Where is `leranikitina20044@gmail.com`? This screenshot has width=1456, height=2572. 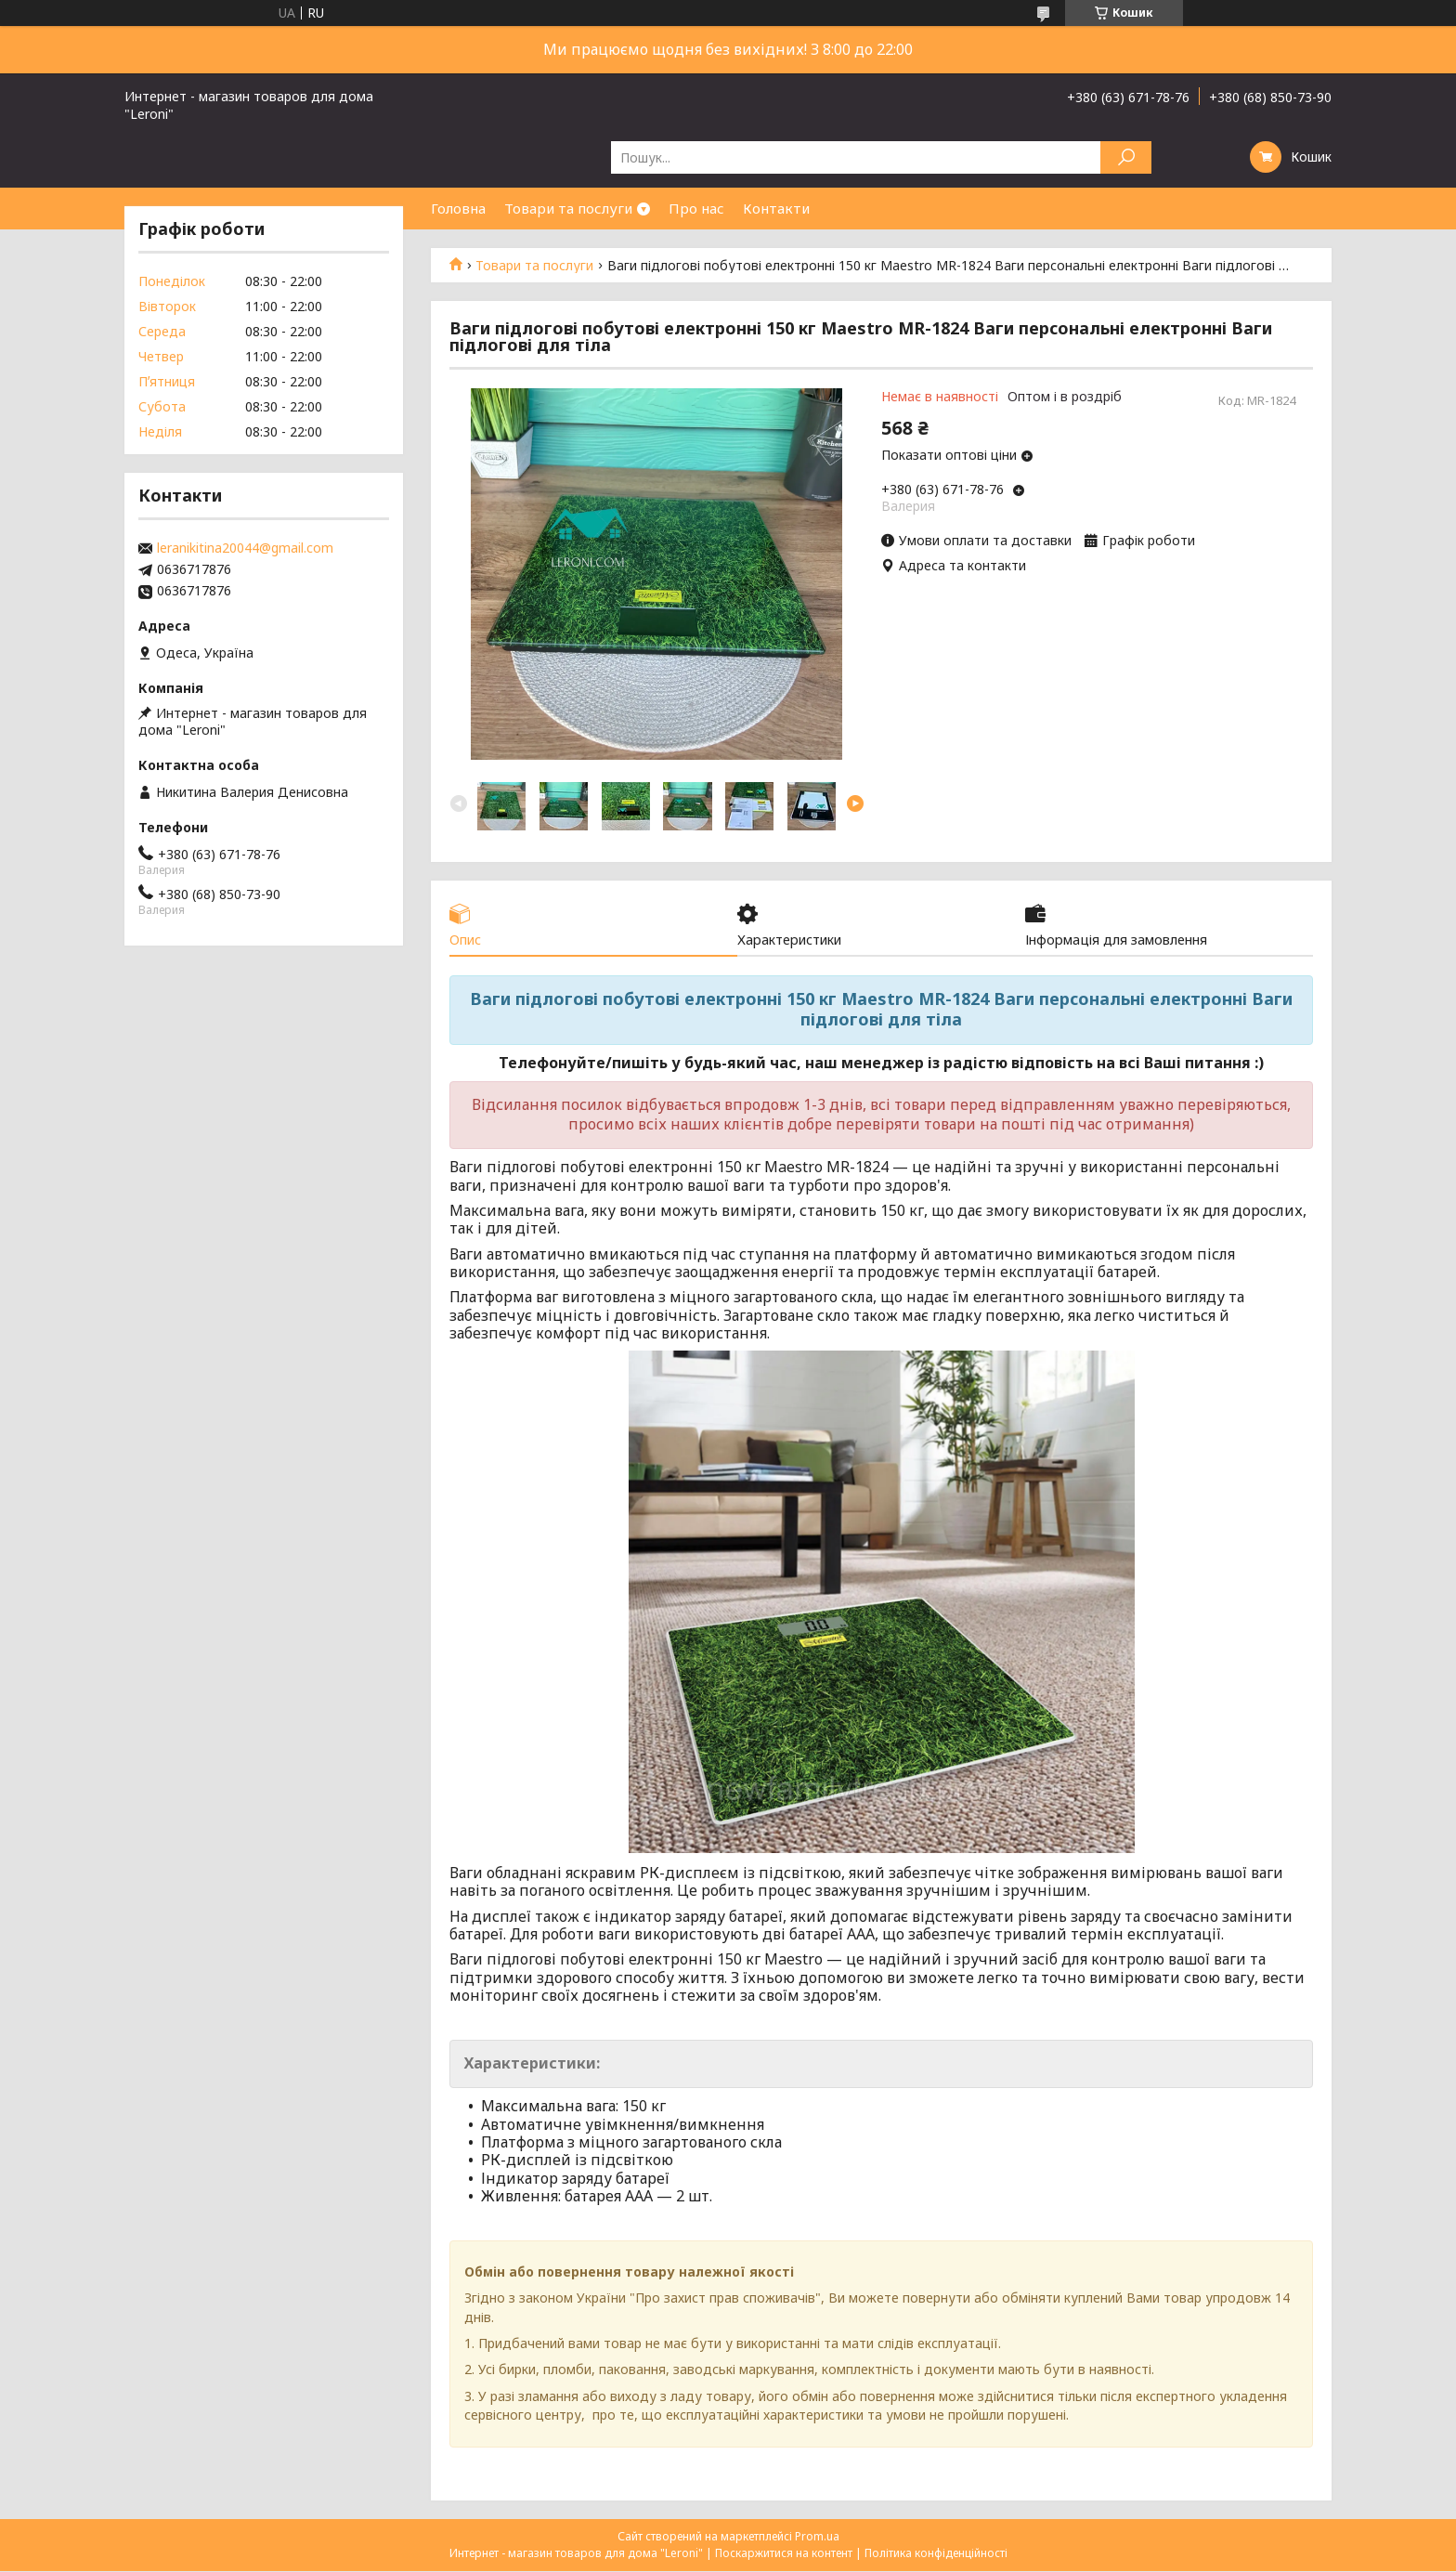 leranikitina20044@gmail.com is located at coordinates (245, 548).